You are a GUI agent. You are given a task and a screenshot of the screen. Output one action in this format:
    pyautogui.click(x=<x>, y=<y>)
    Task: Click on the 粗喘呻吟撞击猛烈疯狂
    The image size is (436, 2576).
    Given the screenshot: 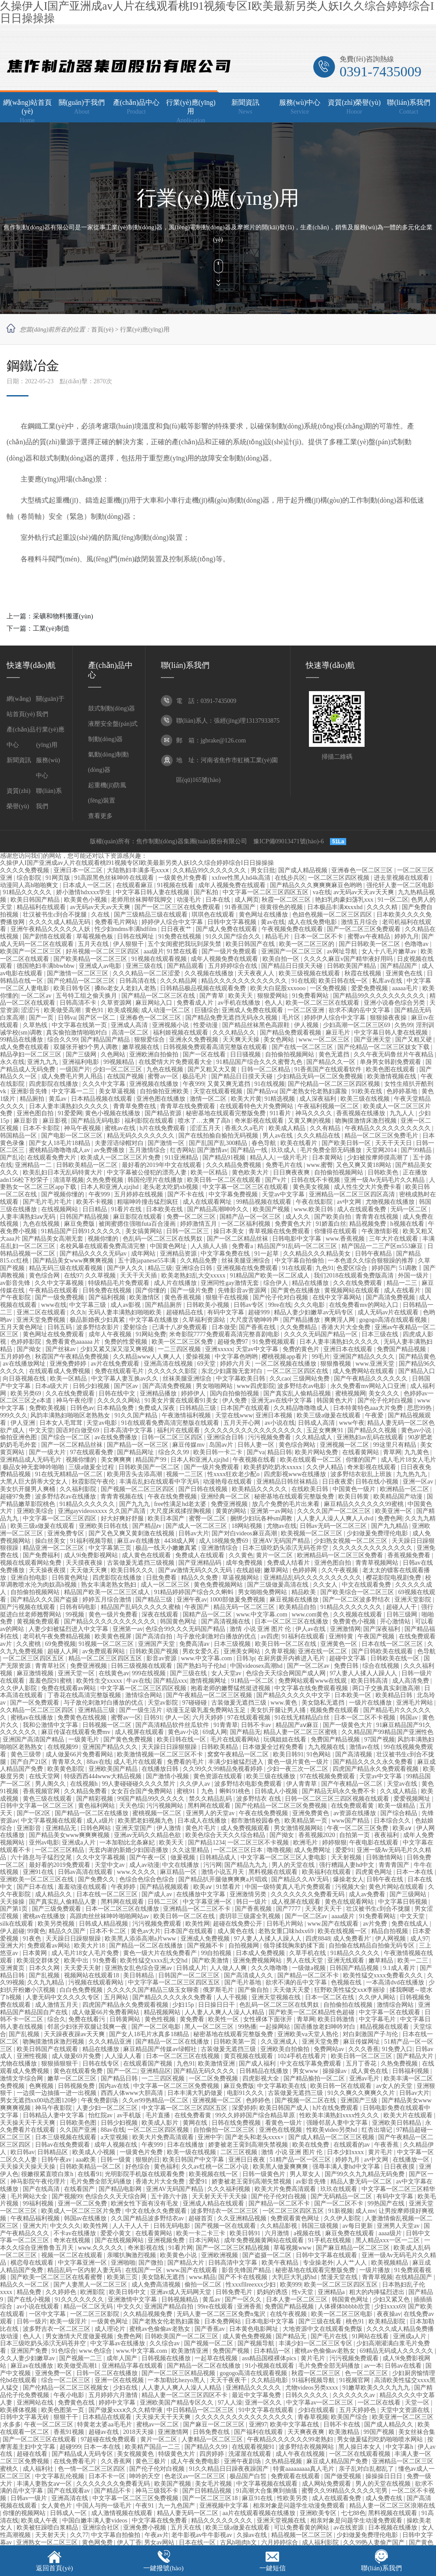 What is the action you would take?
    pyautogui.click(x=148, y=1202)
    